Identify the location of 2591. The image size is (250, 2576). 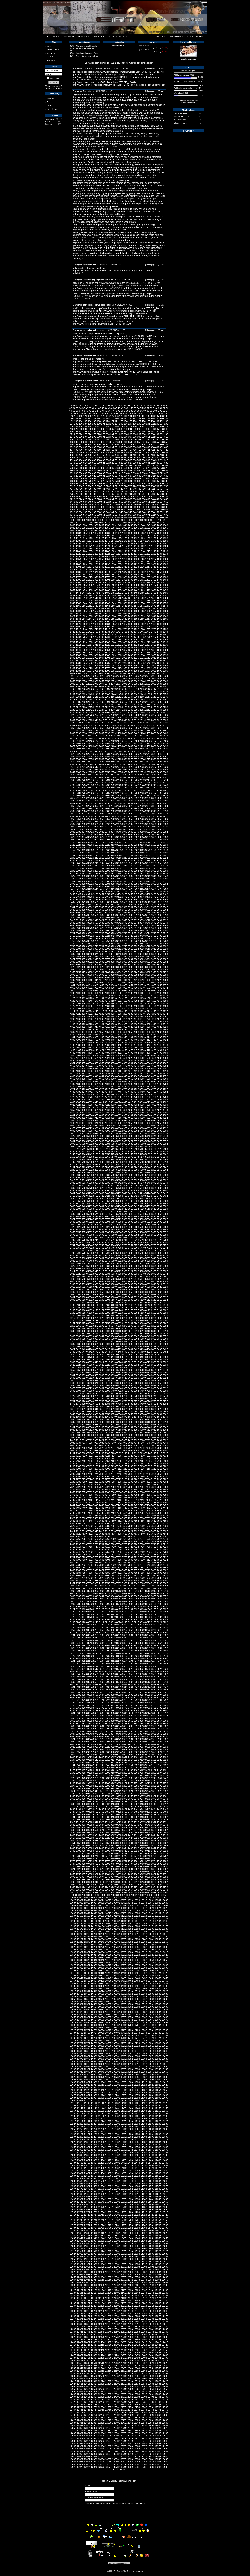
(142, 761).